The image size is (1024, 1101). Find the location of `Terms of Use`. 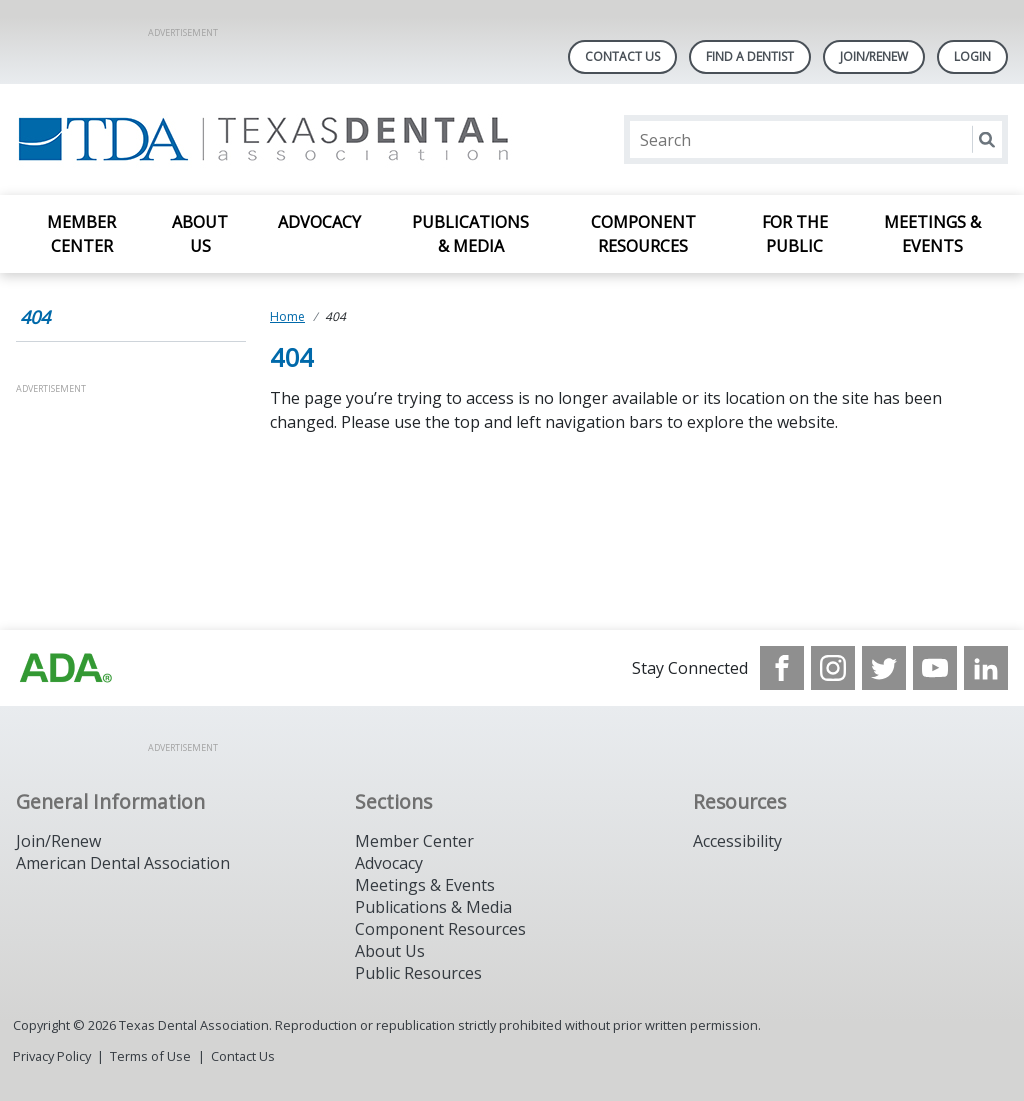

Terms of Use is located at coordinates (150, 1056).